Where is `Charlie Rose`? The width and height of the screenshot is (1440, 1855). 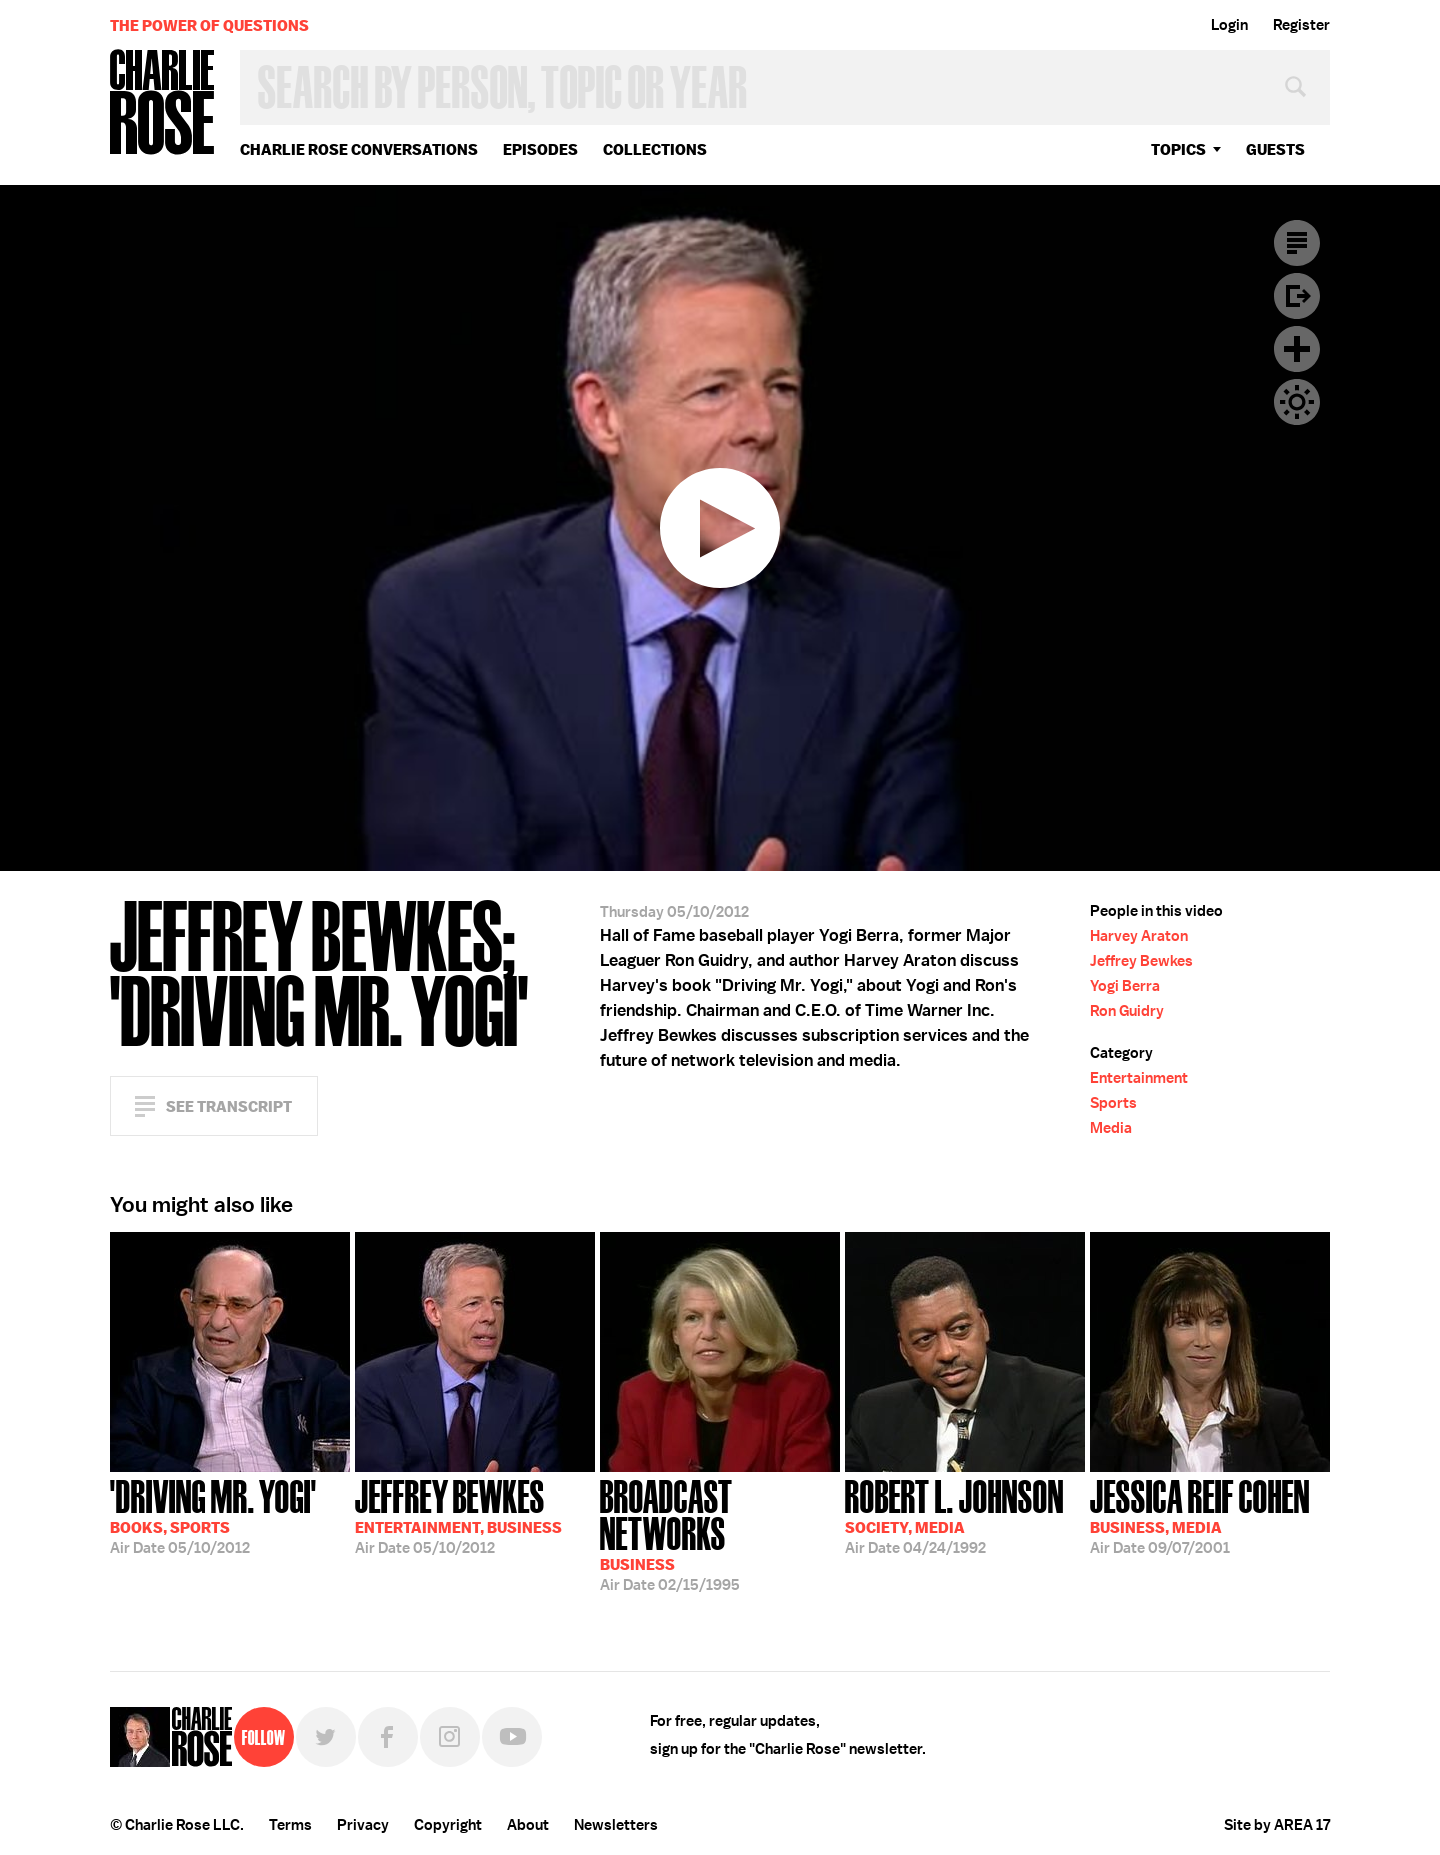 Charlie Rose is located at coordinates (163, 103).